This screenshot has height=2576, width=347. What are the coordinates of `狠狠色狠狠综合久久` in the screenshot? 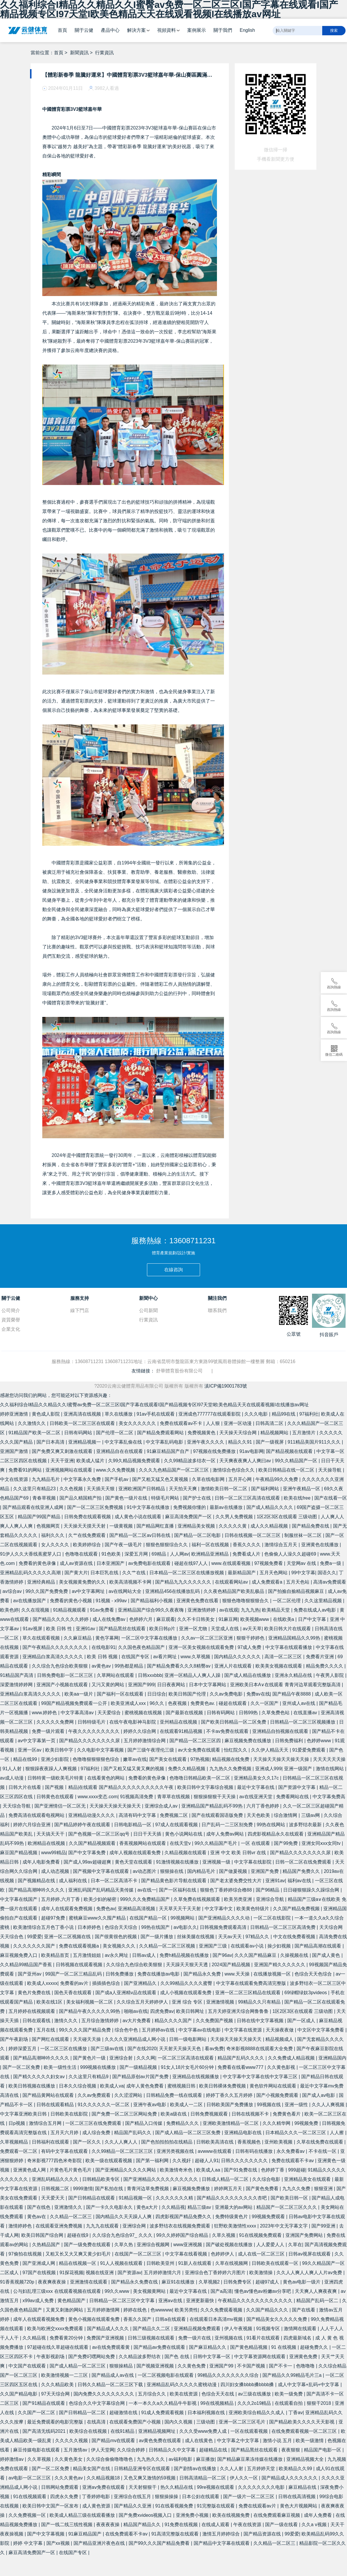 It's located at (167, 1544).